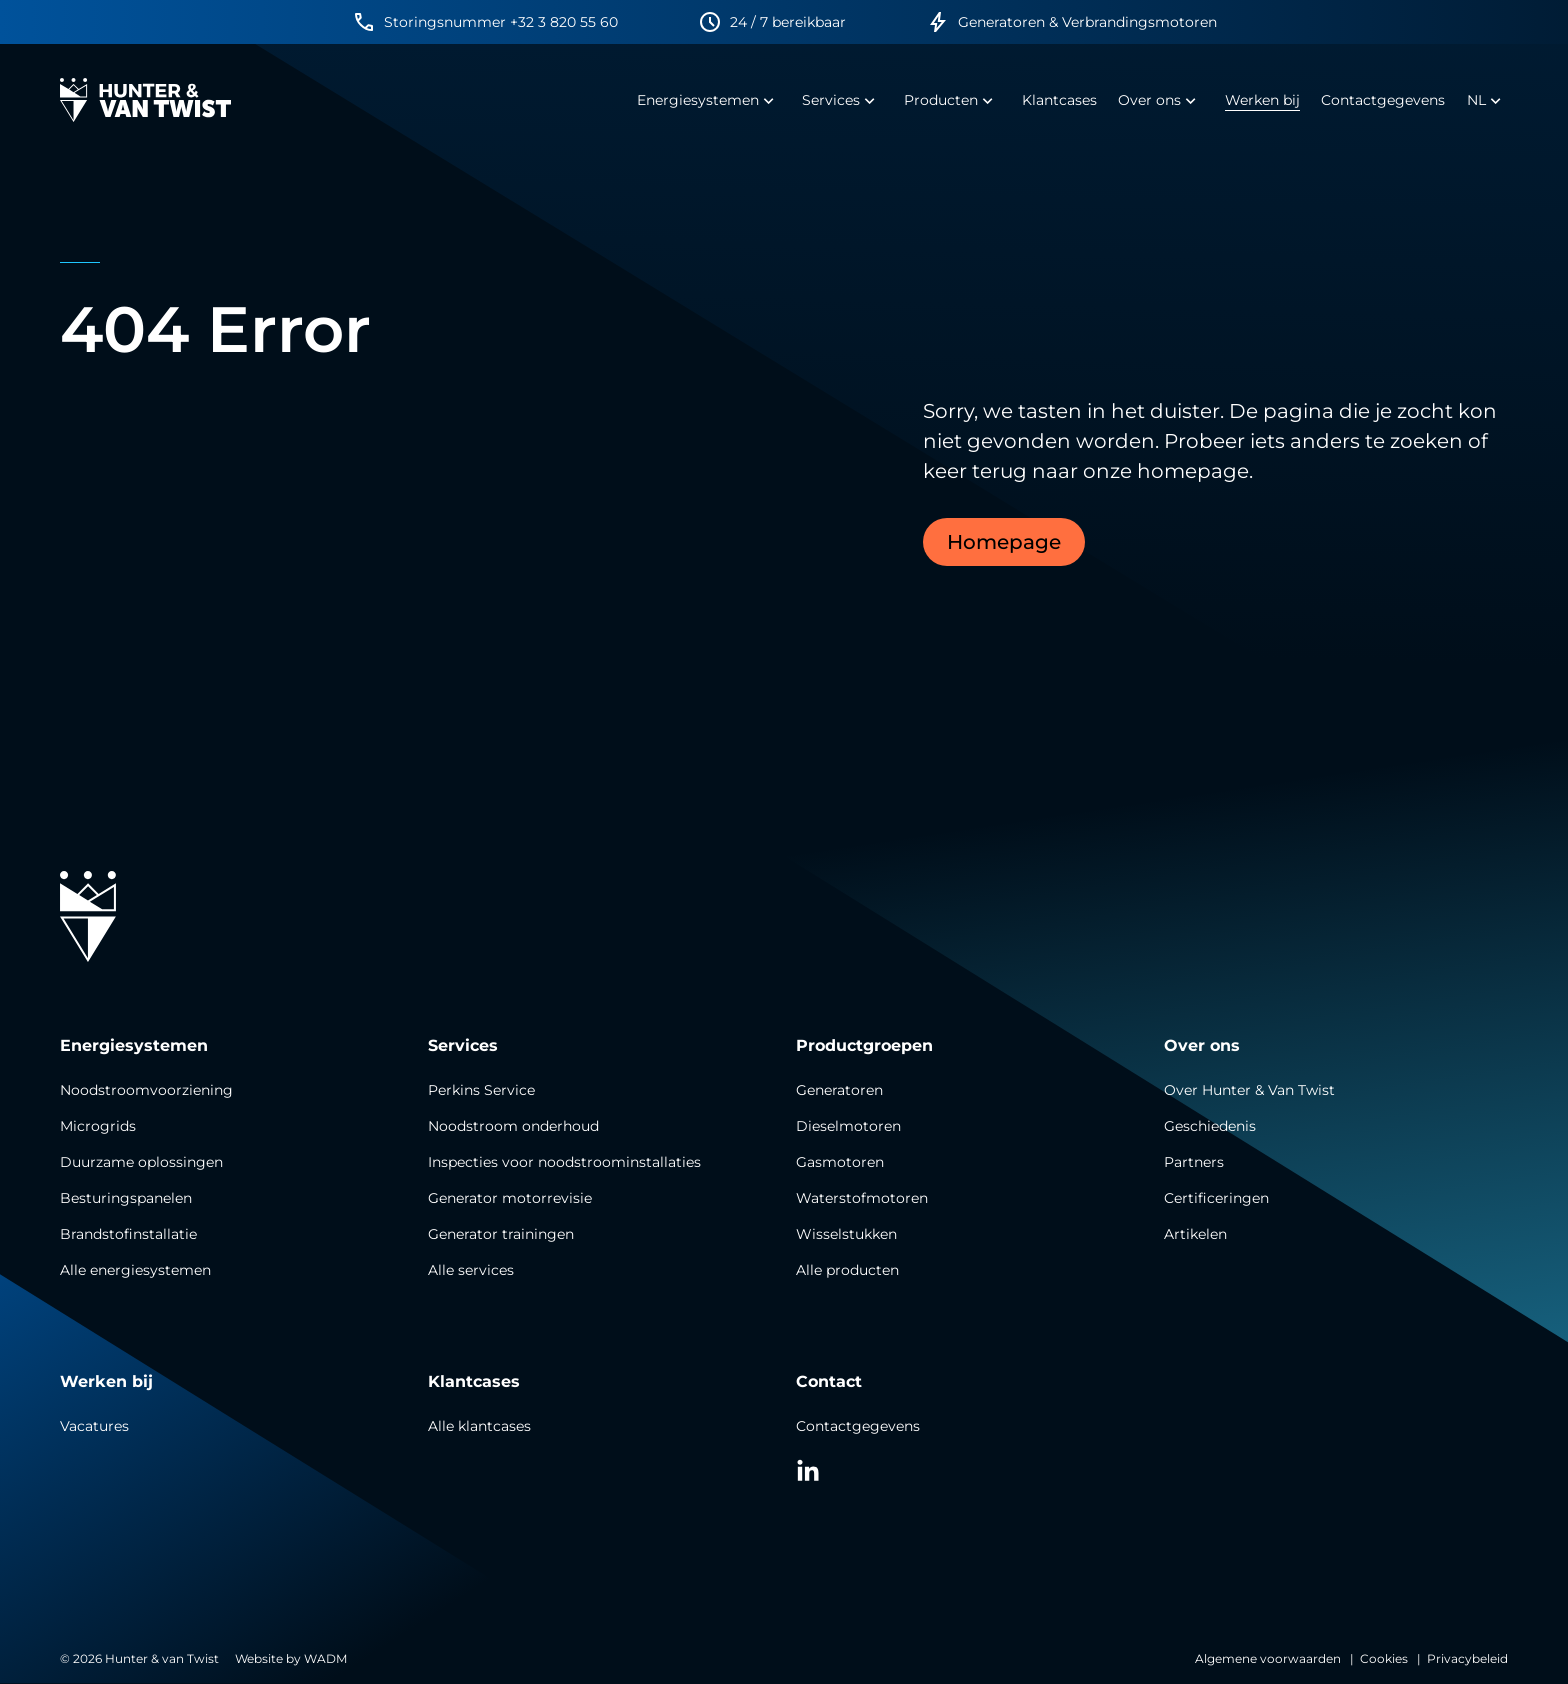 Image resolution: width=1568 pixels, height=1684 pixels. Describe the element at coordinates (481, 1090) in the screenshot. I see `Perkins Service` at that location.